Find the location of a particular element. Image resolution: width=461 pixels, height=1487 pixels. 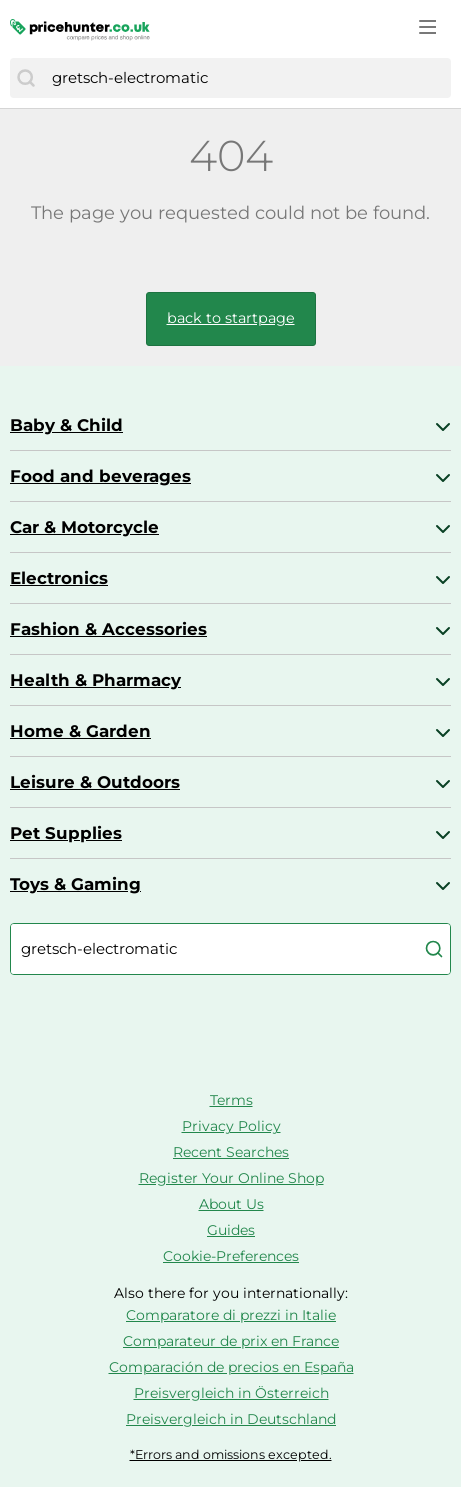

Terms is located at coordinates (231, 1100).